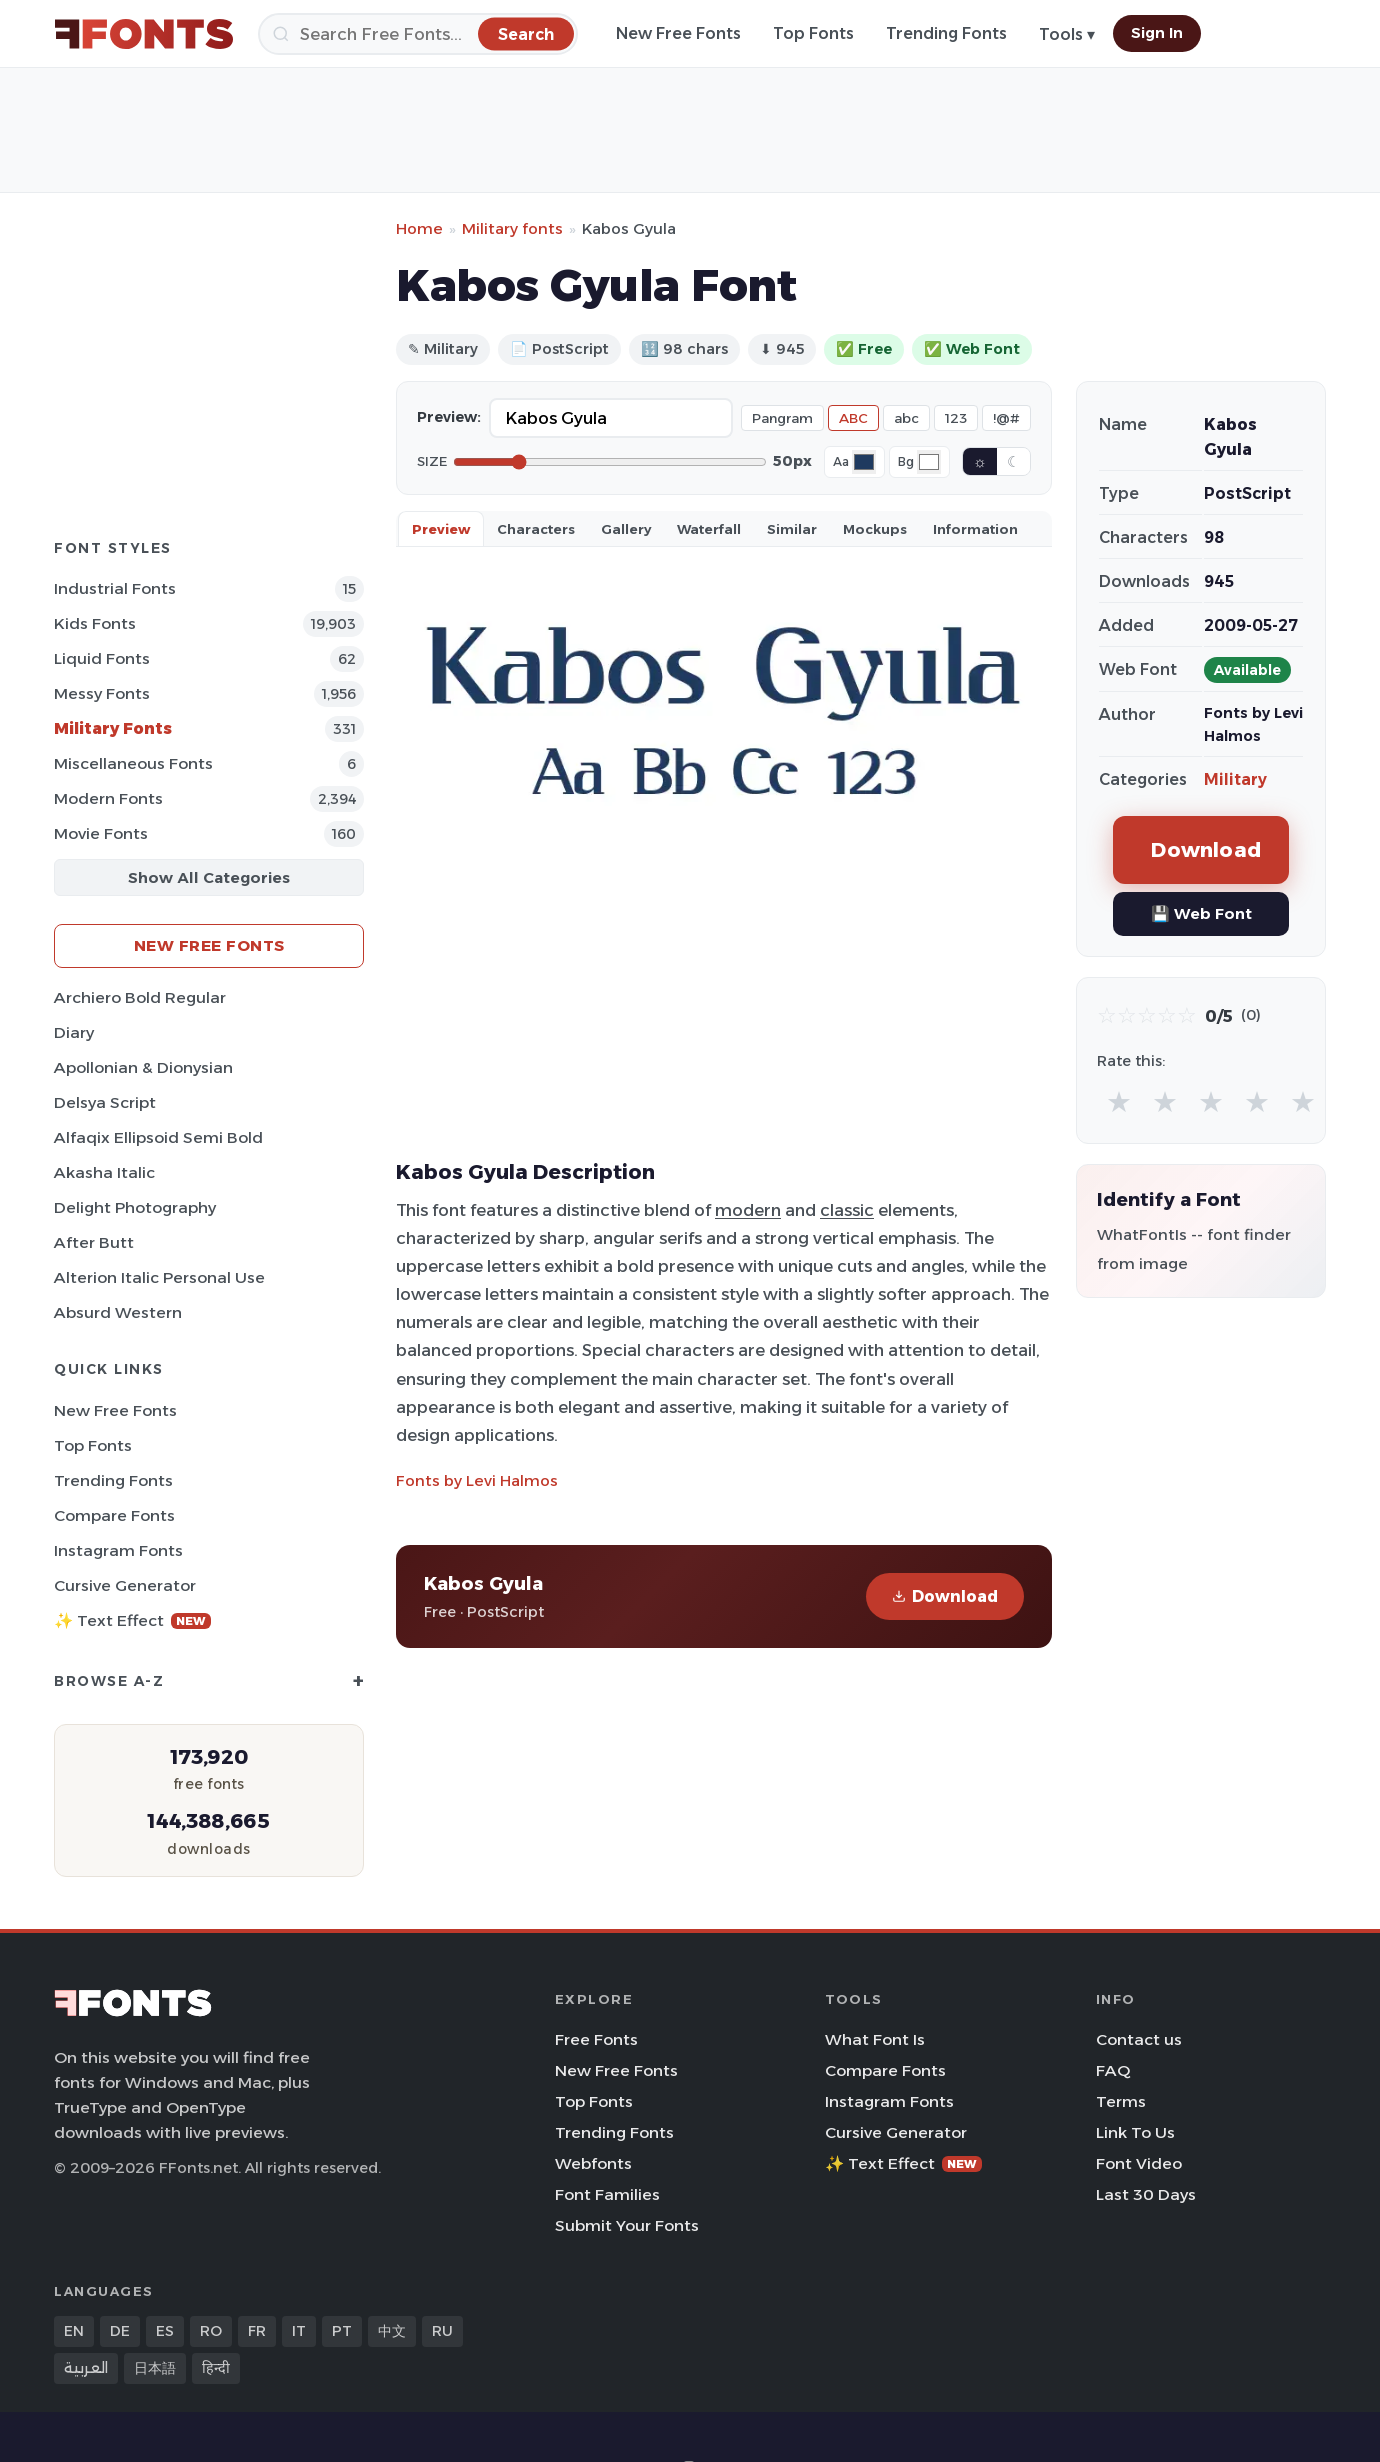  Describe the element at coordinates (813, 33) in the screenshot. I see `Top Fonts` at that location.